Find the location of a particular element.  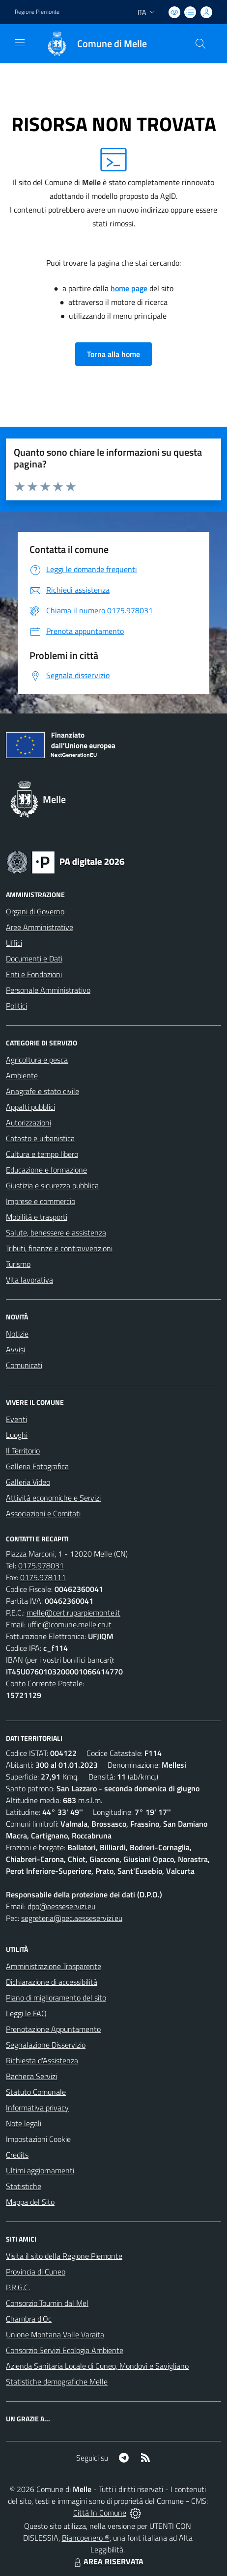

Impostazioni Cookie is located at coordinates (38, 2139).